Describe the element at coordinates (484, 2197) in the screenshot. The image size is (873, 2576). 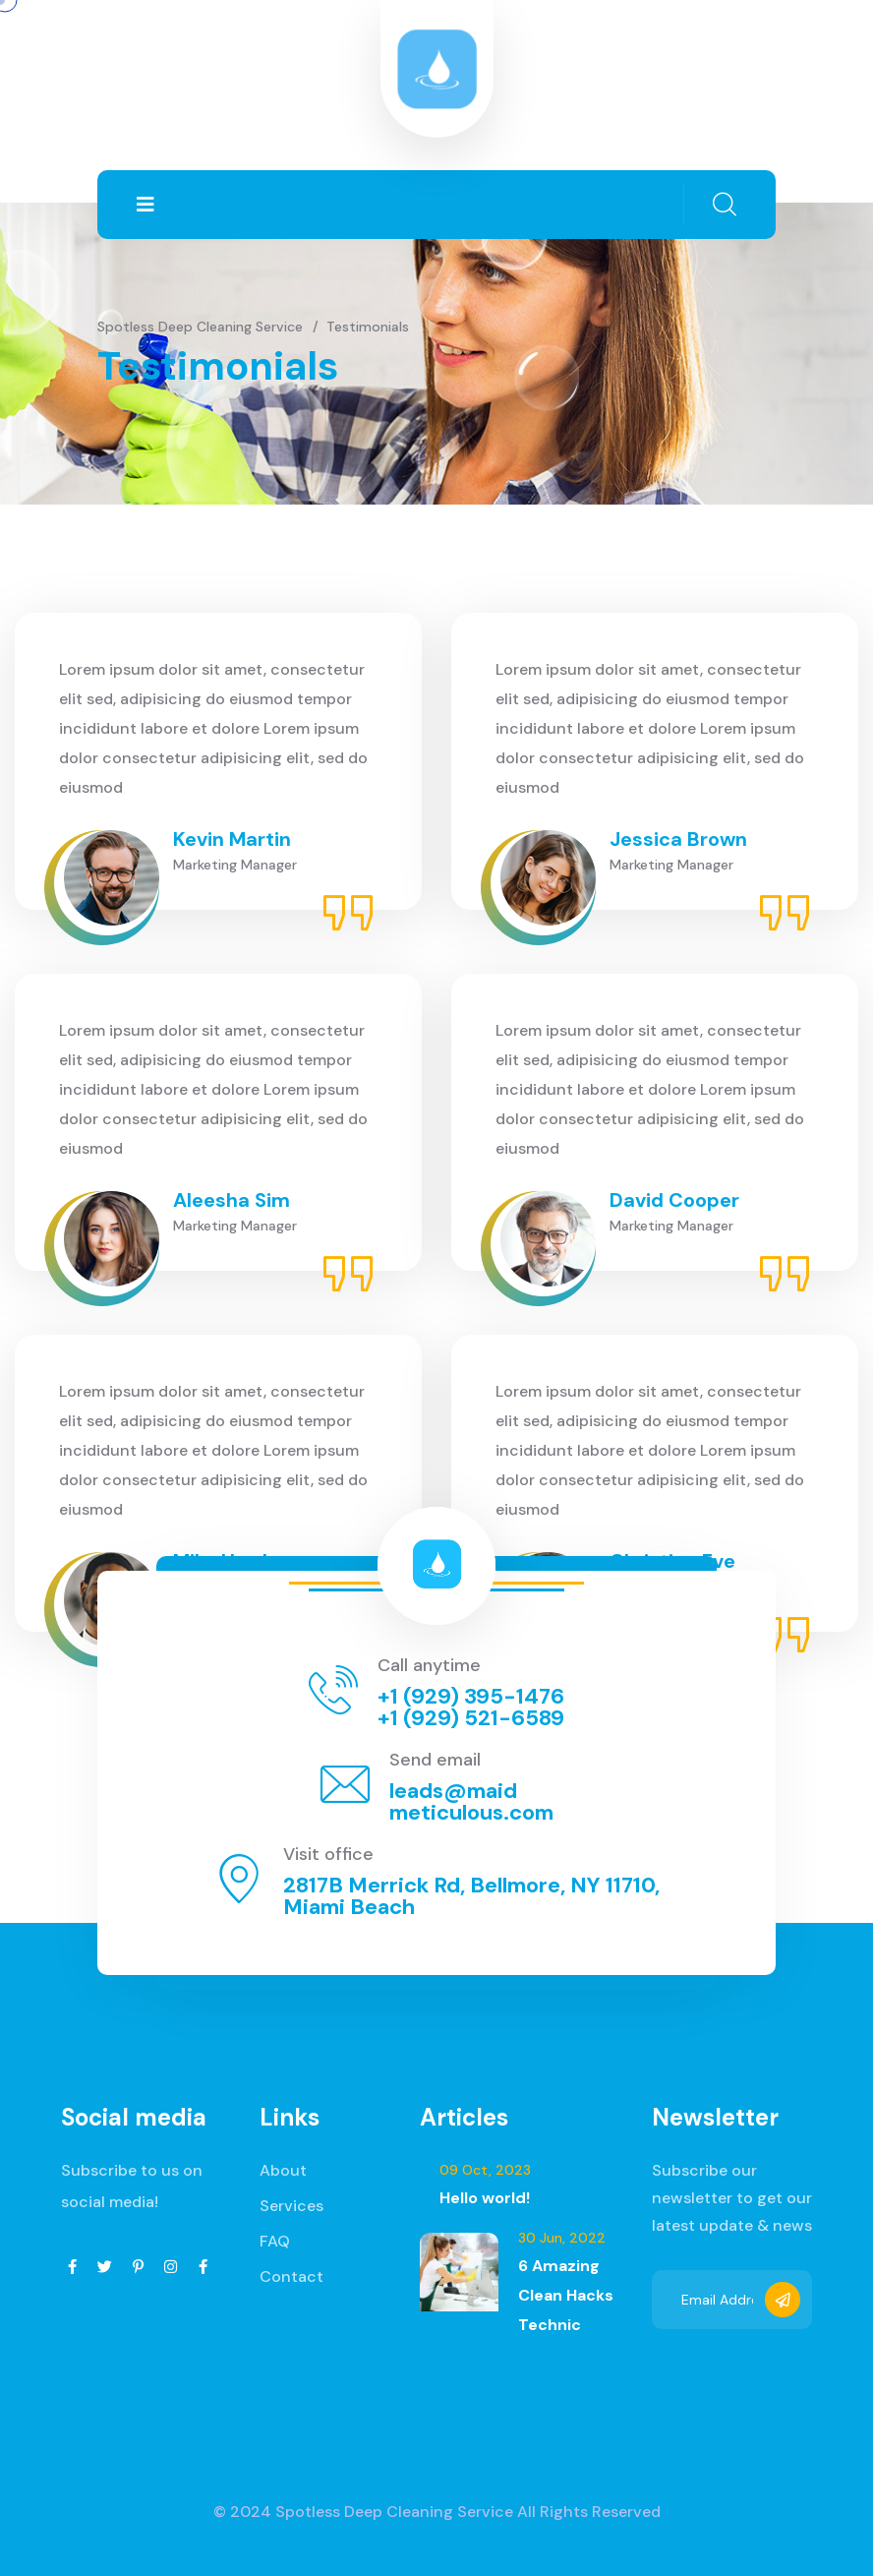
I see `Hello world!` at that location.